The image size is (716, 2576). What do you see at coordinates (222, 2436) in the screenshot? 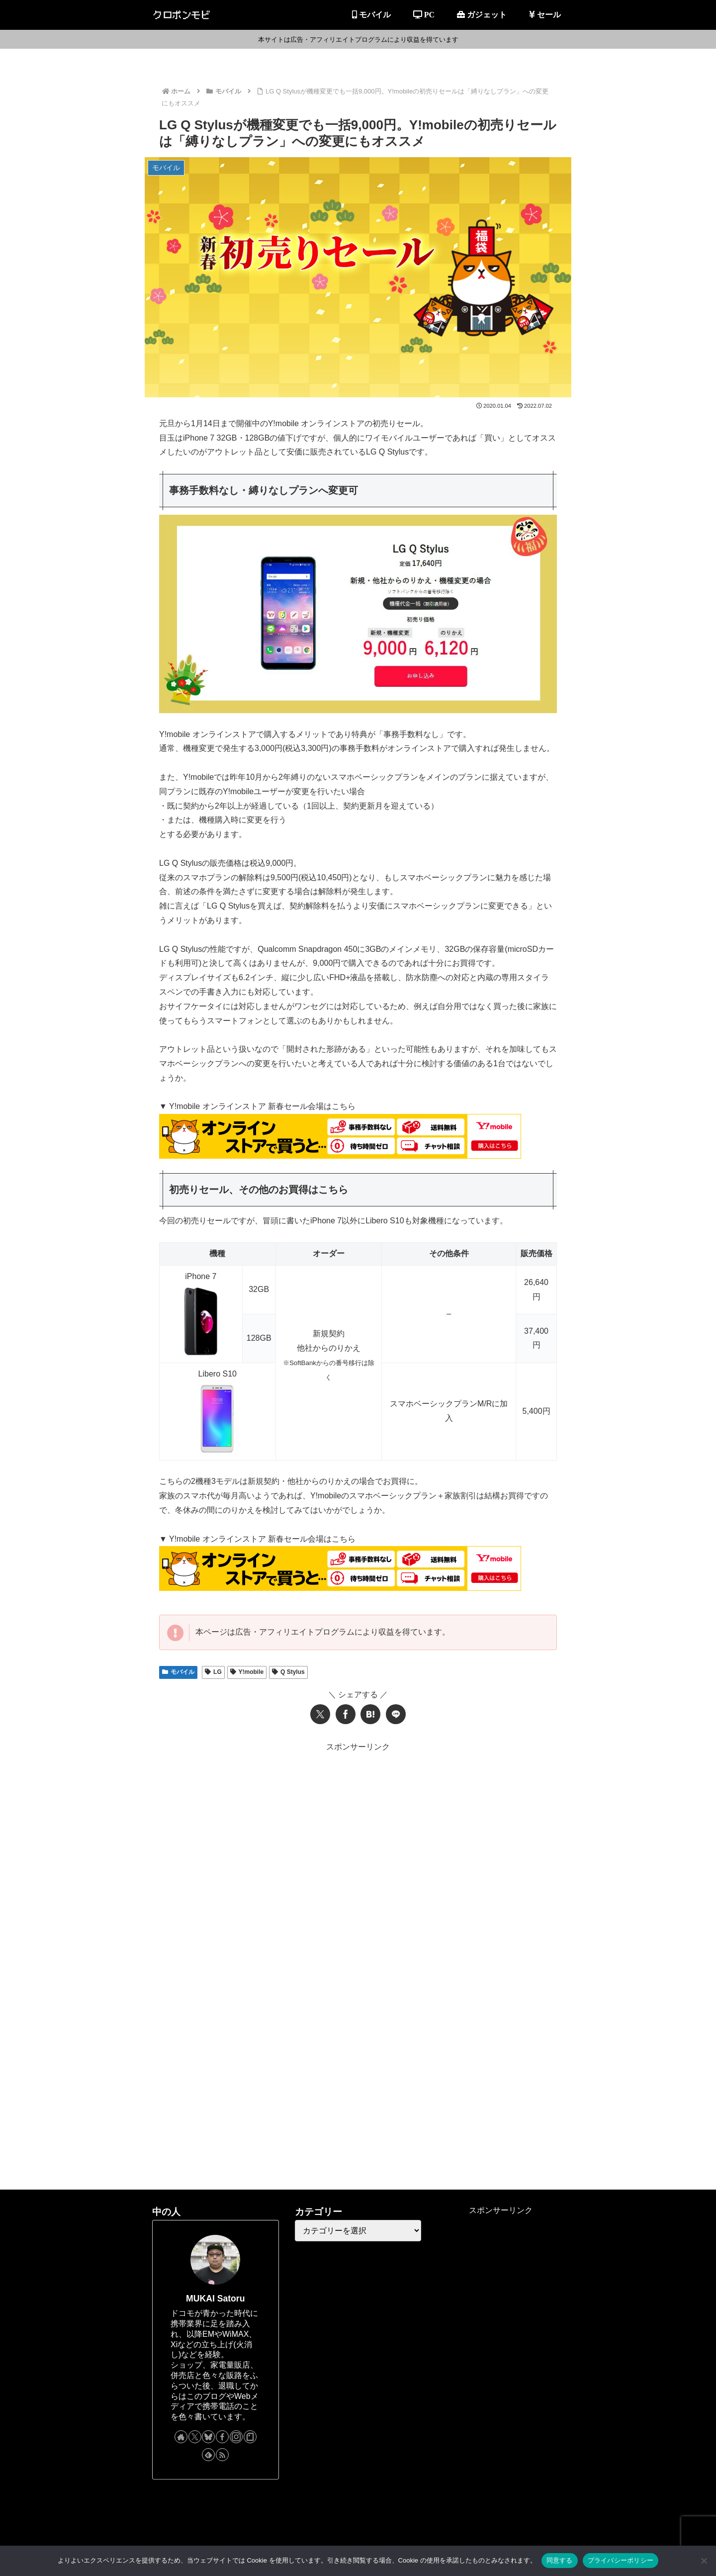
I see `[Facebookをフォロー]` at bounding box center [222, 2436].